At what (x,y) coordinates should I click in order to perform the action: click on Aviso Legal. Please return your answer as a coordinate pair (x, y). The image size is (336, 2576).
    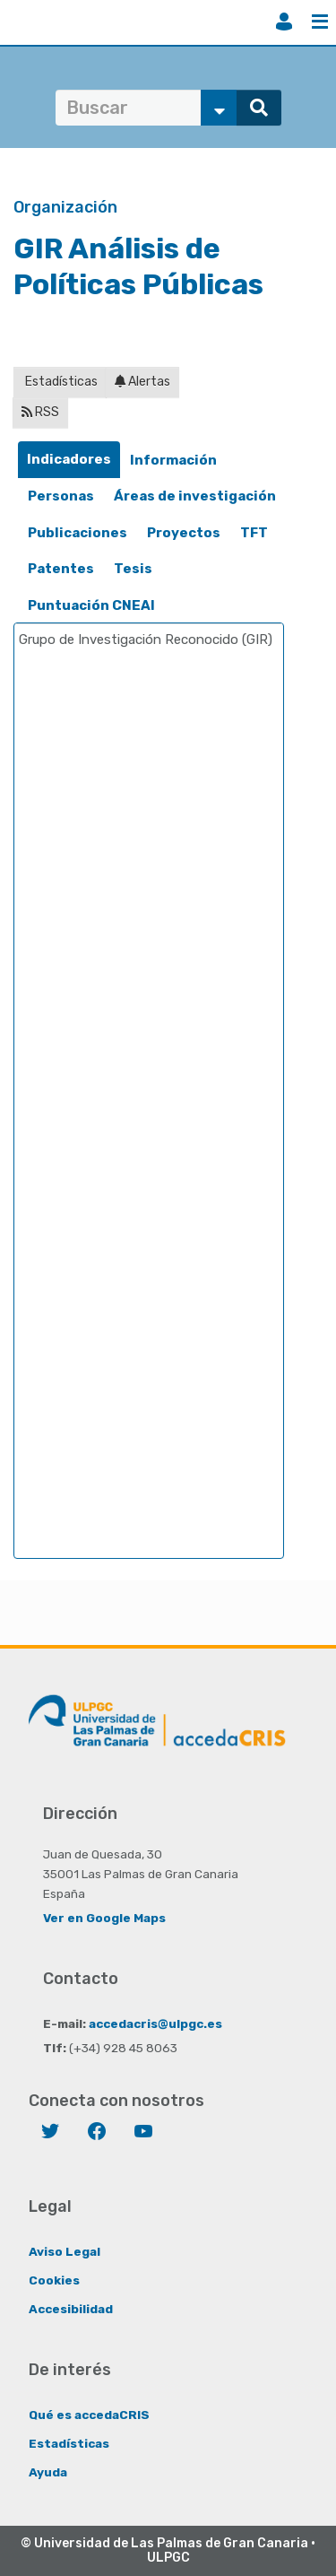
    Looking at the image, I should click on (64, 2251).